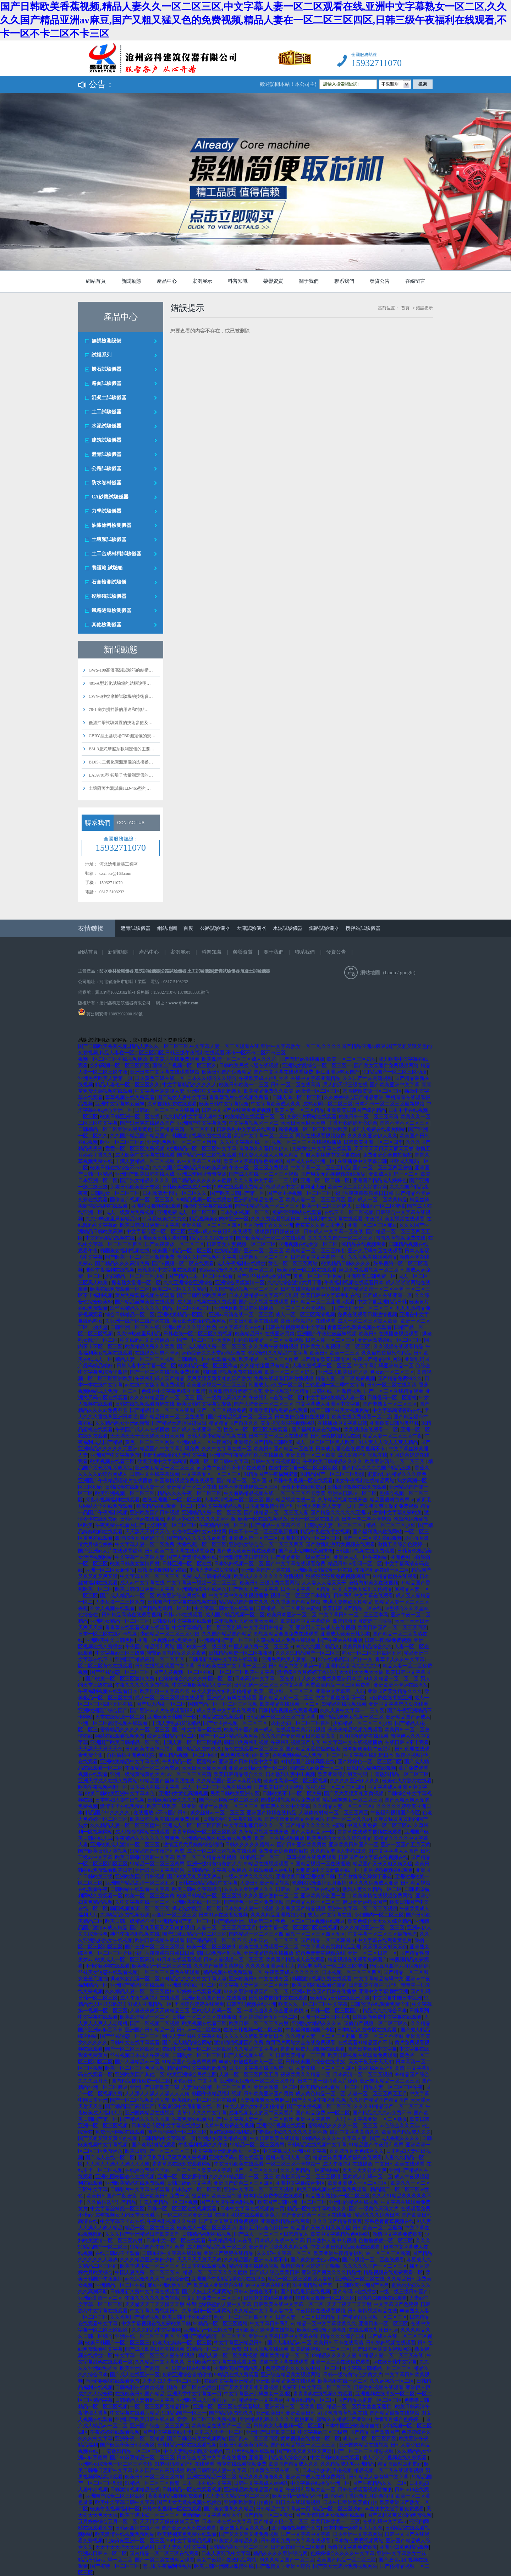  I want to click on 国产精品久久久久久亚洲av, so click(340, 1512).